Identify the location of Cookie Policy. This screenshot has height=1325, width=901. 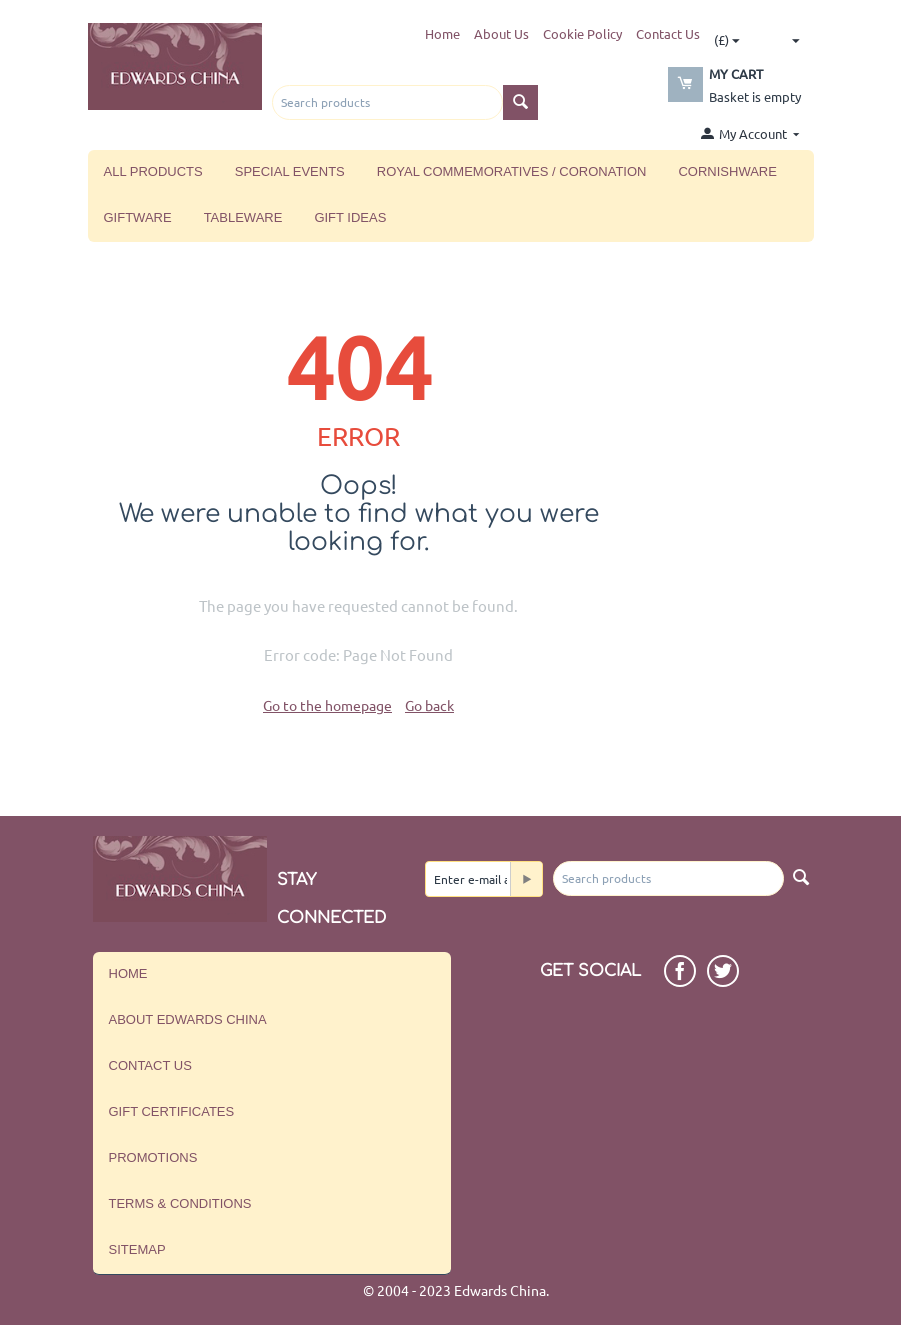
(582, 33).